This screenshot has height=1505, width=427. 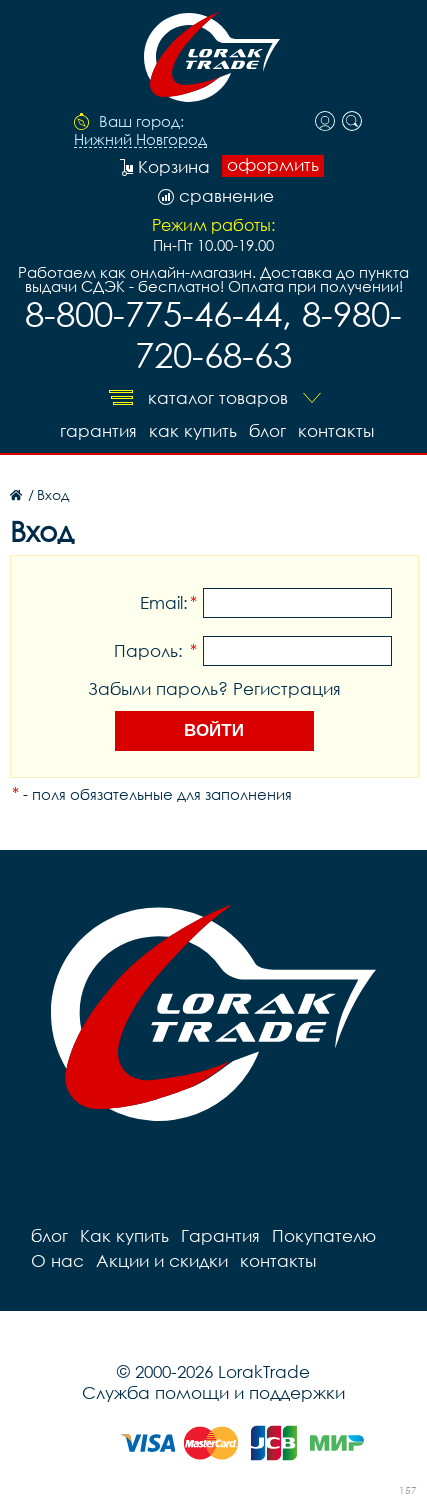 What do you see at coordinates (336, 430) in the screenshot?
I see `контакты` at bounding box center [336, 430].